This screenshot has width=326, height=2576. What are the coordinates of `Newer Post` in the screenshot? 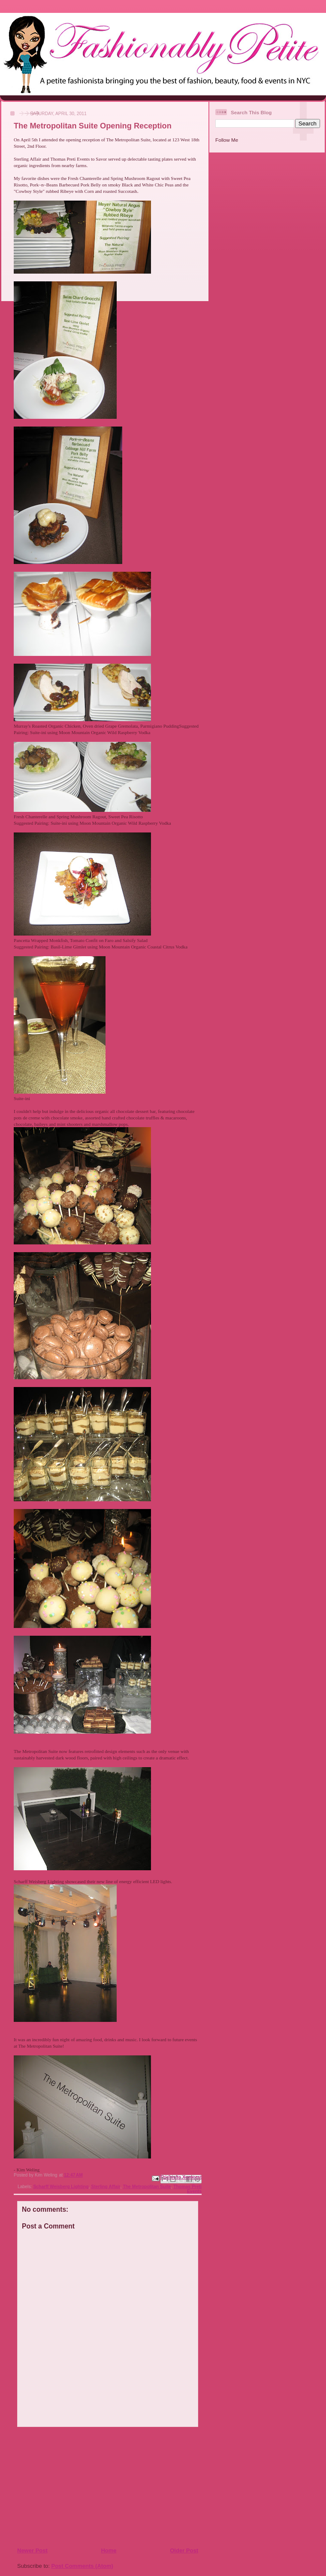 It's located at (32, 2550).